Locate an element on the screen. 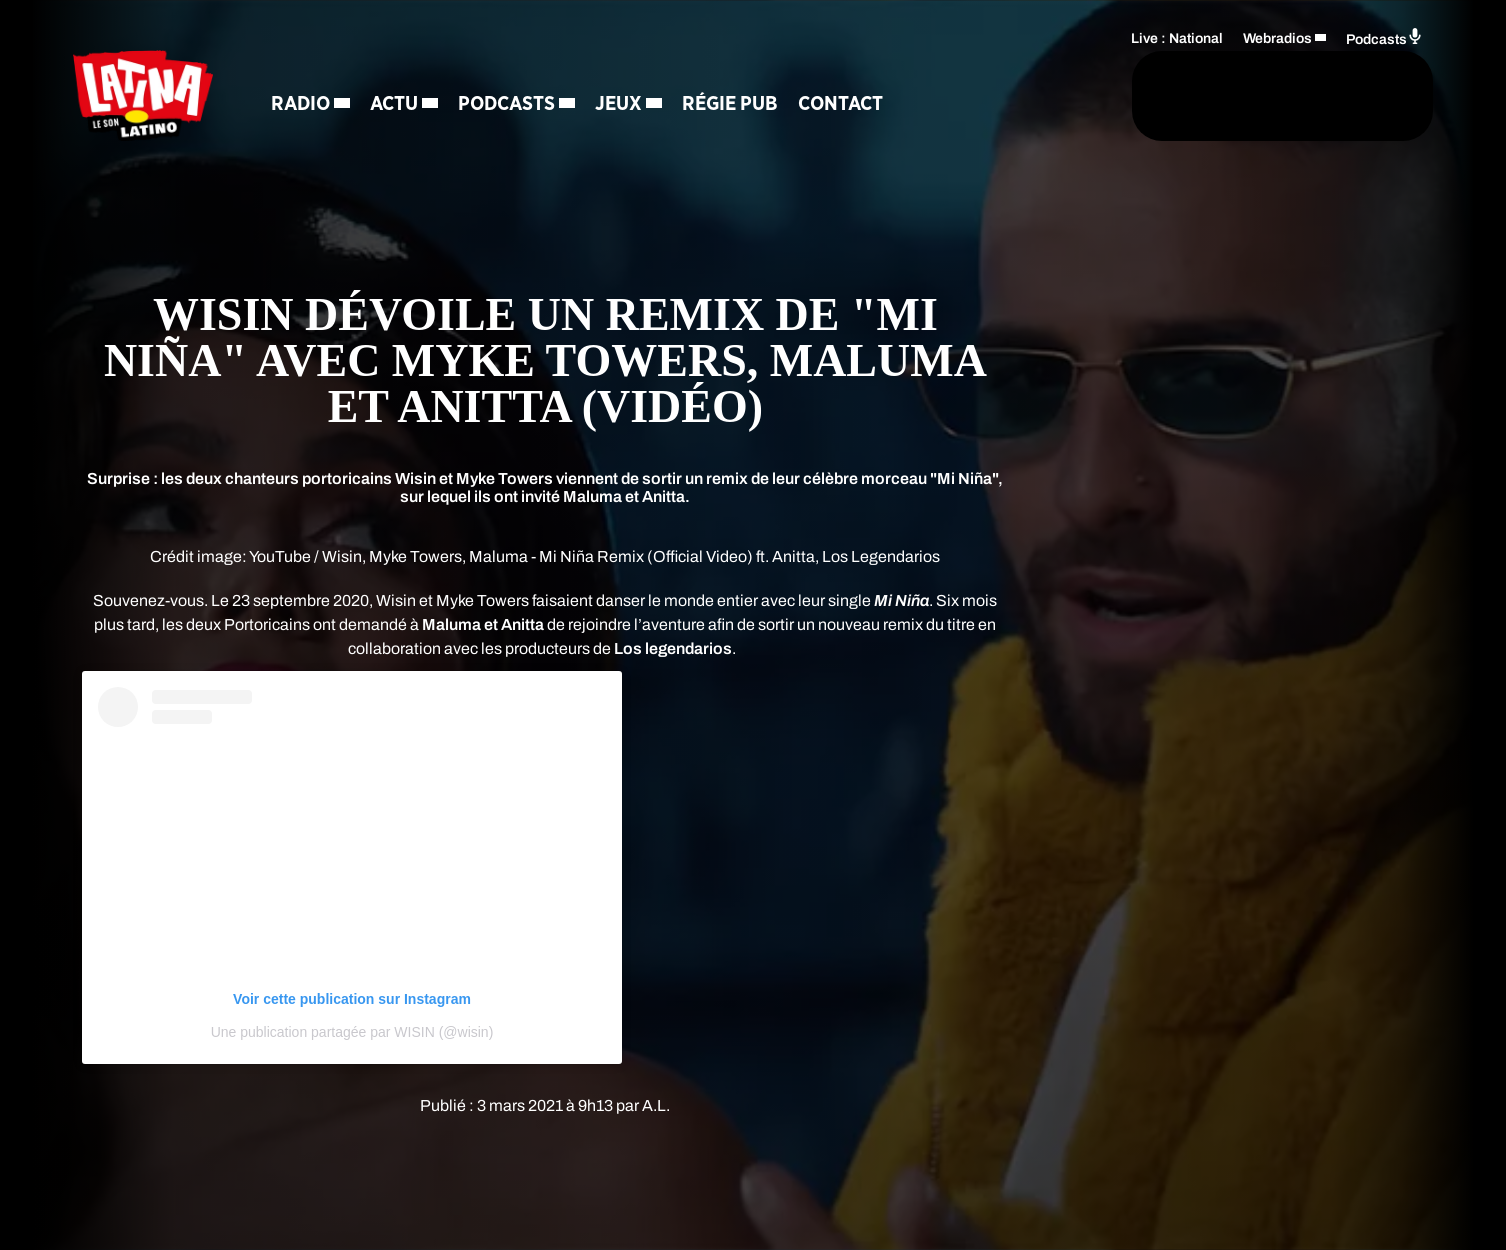 Image resolution: width=1506 pixels, height=1250 pixels. Live : National is located at coordinates (1177, 35).